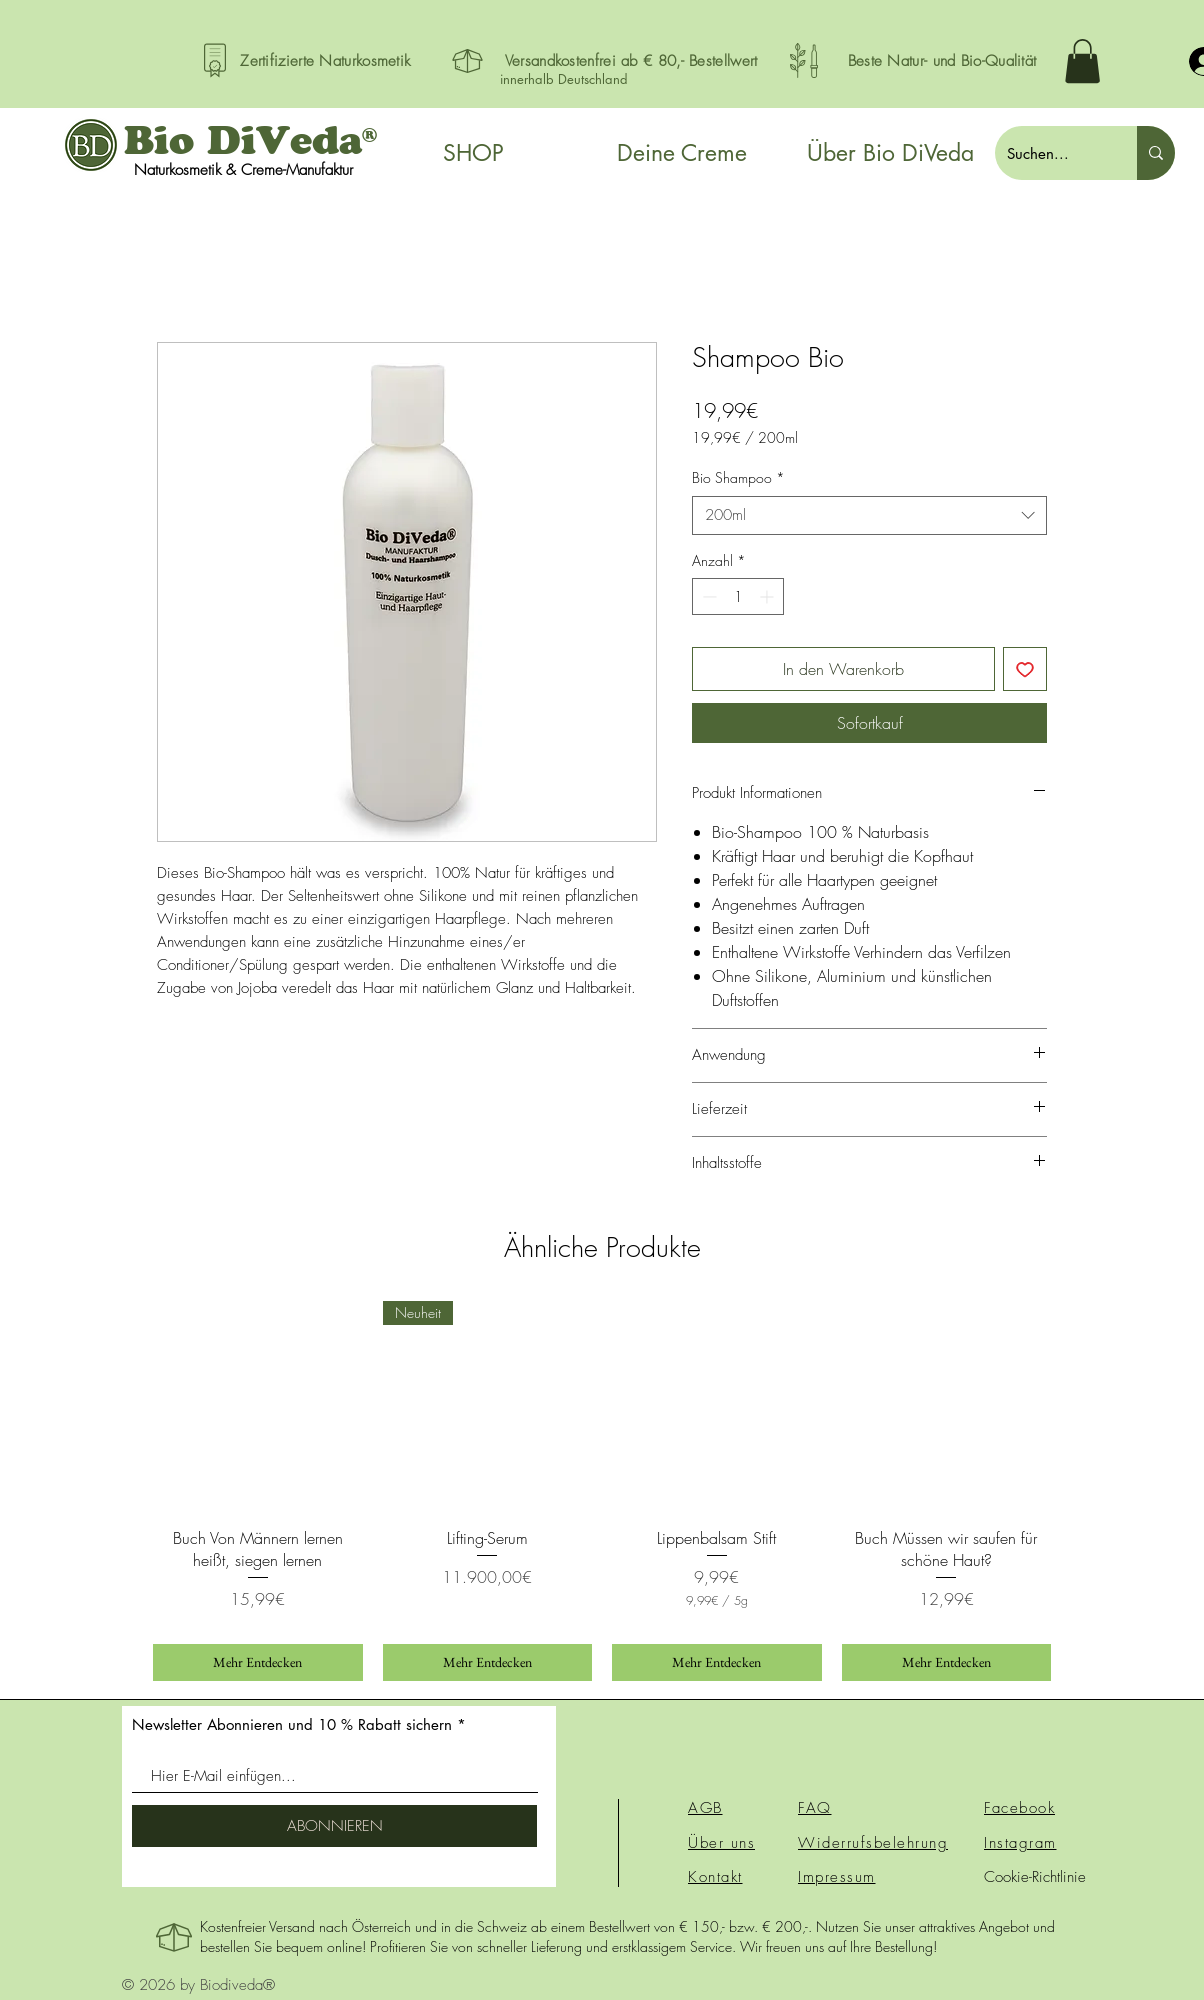  I want to click on [Suchen...], so click(1051, 153).